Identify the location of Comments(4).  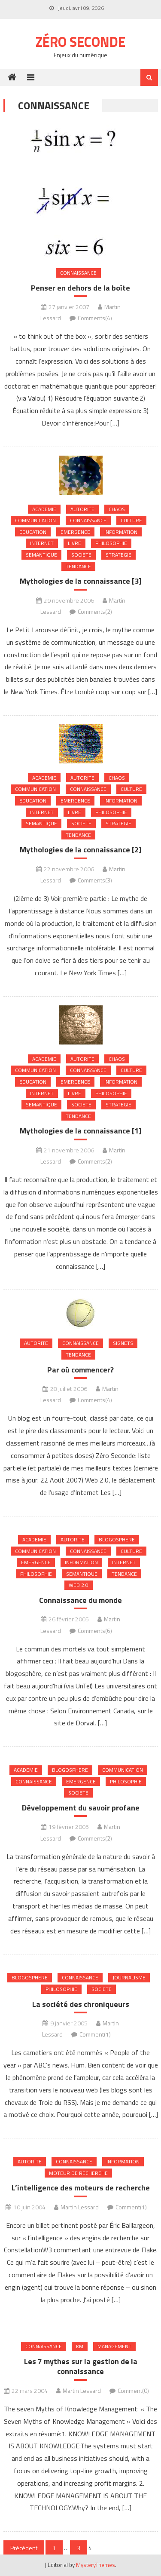
(95, 317).